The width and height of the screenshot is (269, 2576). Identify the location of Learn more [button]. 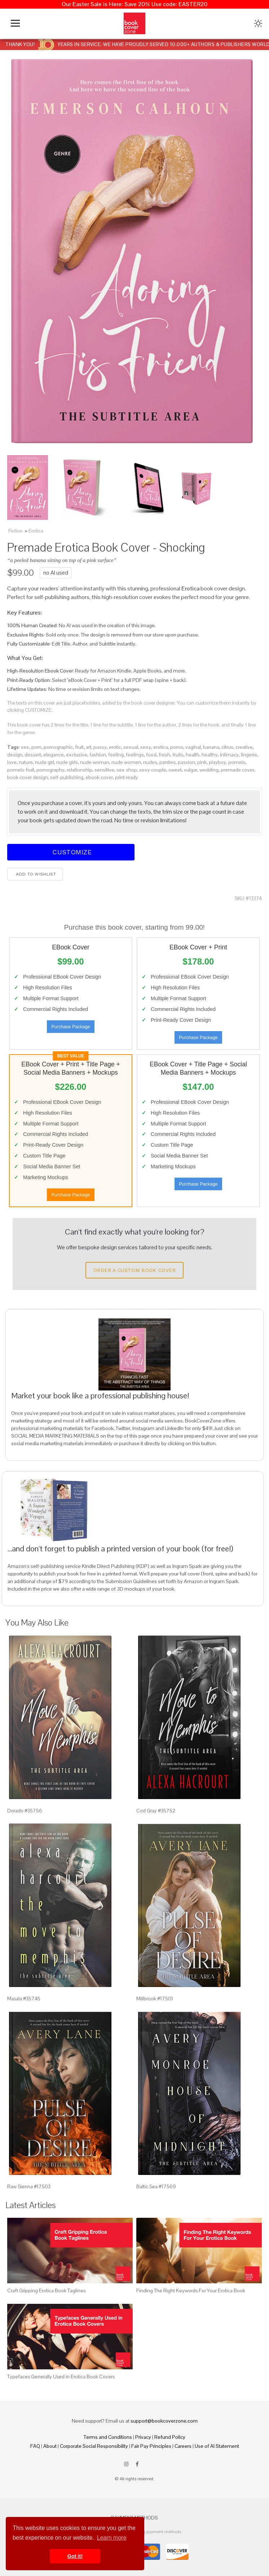
(112, 2538).